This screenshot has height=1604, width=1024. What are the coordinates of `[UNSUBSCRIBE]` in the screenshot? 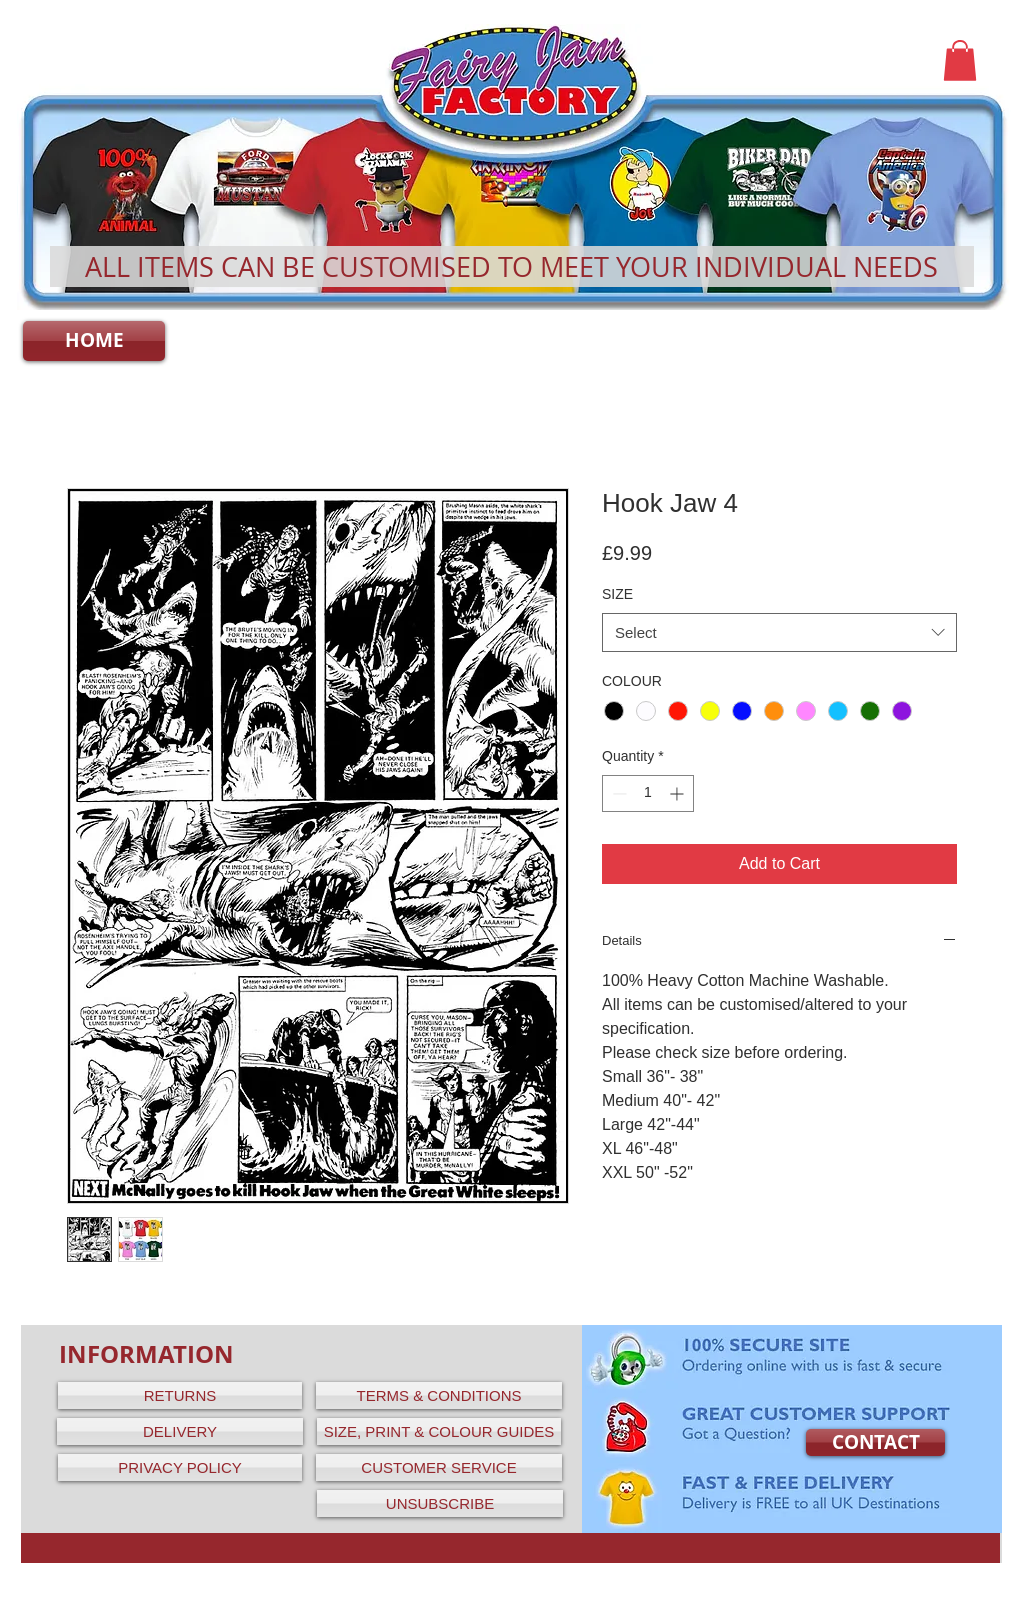 It's located at (440, 1503).